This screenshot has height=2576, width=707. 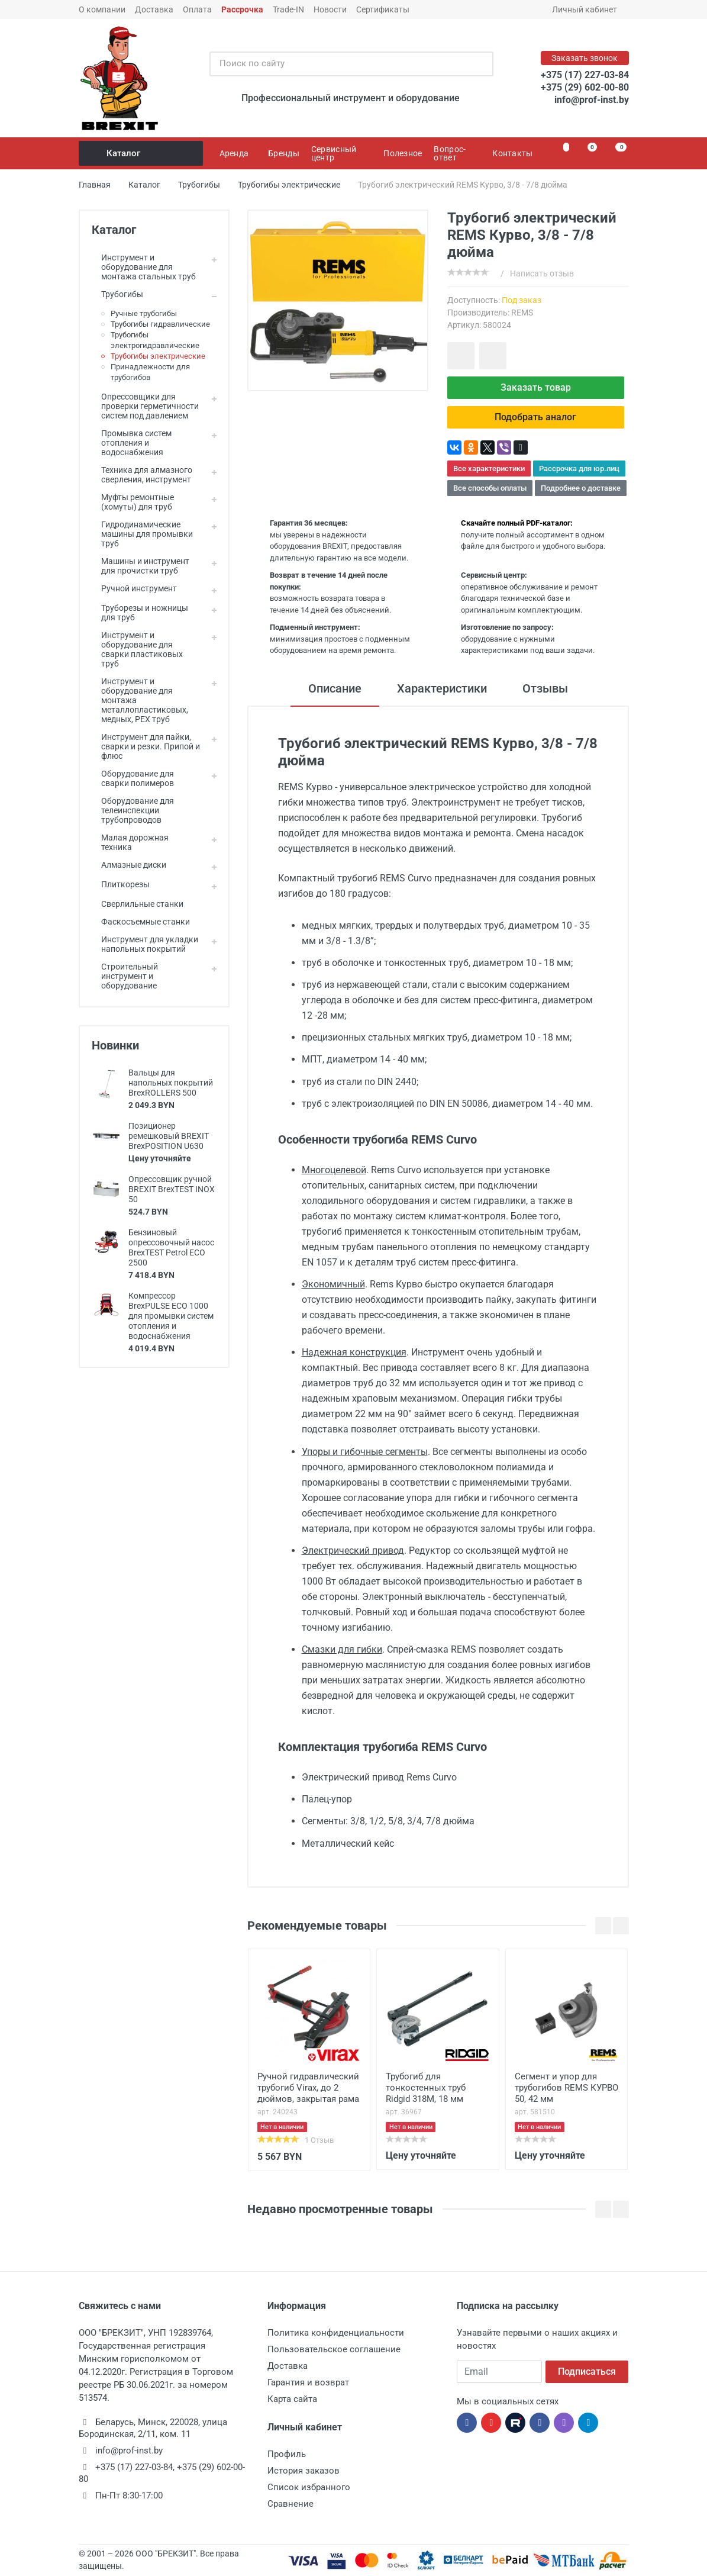 I want to click on Промывка систем отопления и водоснабжения, so click(x=132, y=443).